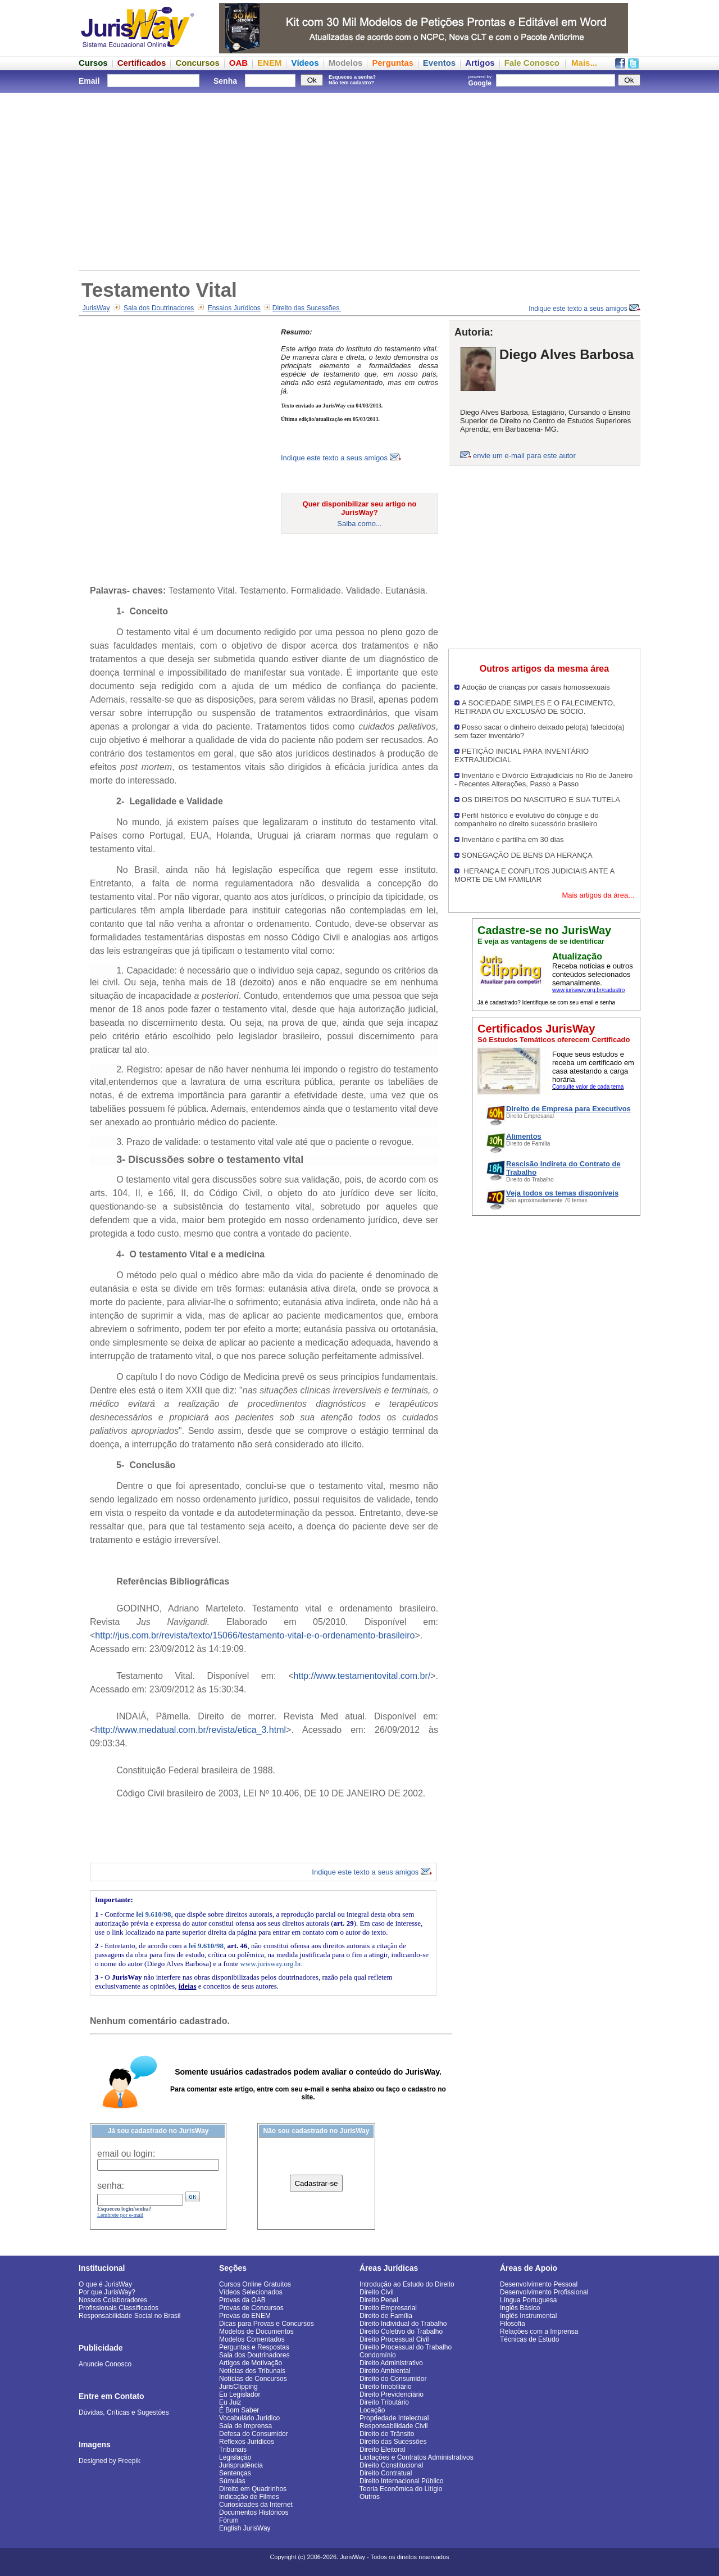  Describe the element at coordinates (242, 2300) in the screenshot. I see `Provas da OAB` at that location.